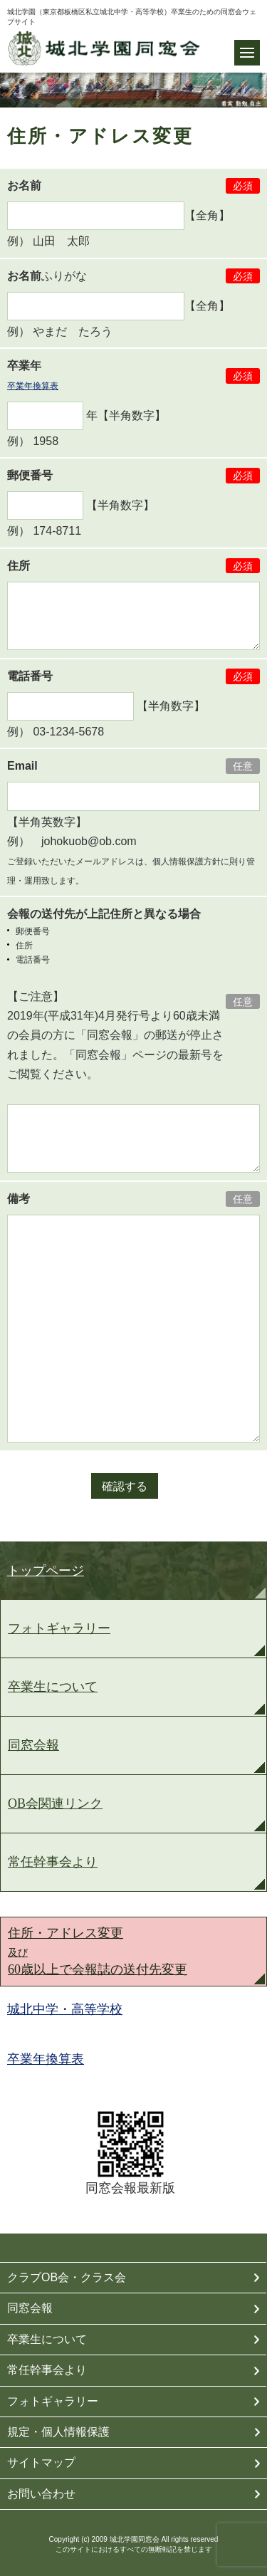 The image size is (267, 2576). What do you see at coordinates (41, 2462) in the screenshot?
I see `サイトマップ` at bounding box center [41, 2462].